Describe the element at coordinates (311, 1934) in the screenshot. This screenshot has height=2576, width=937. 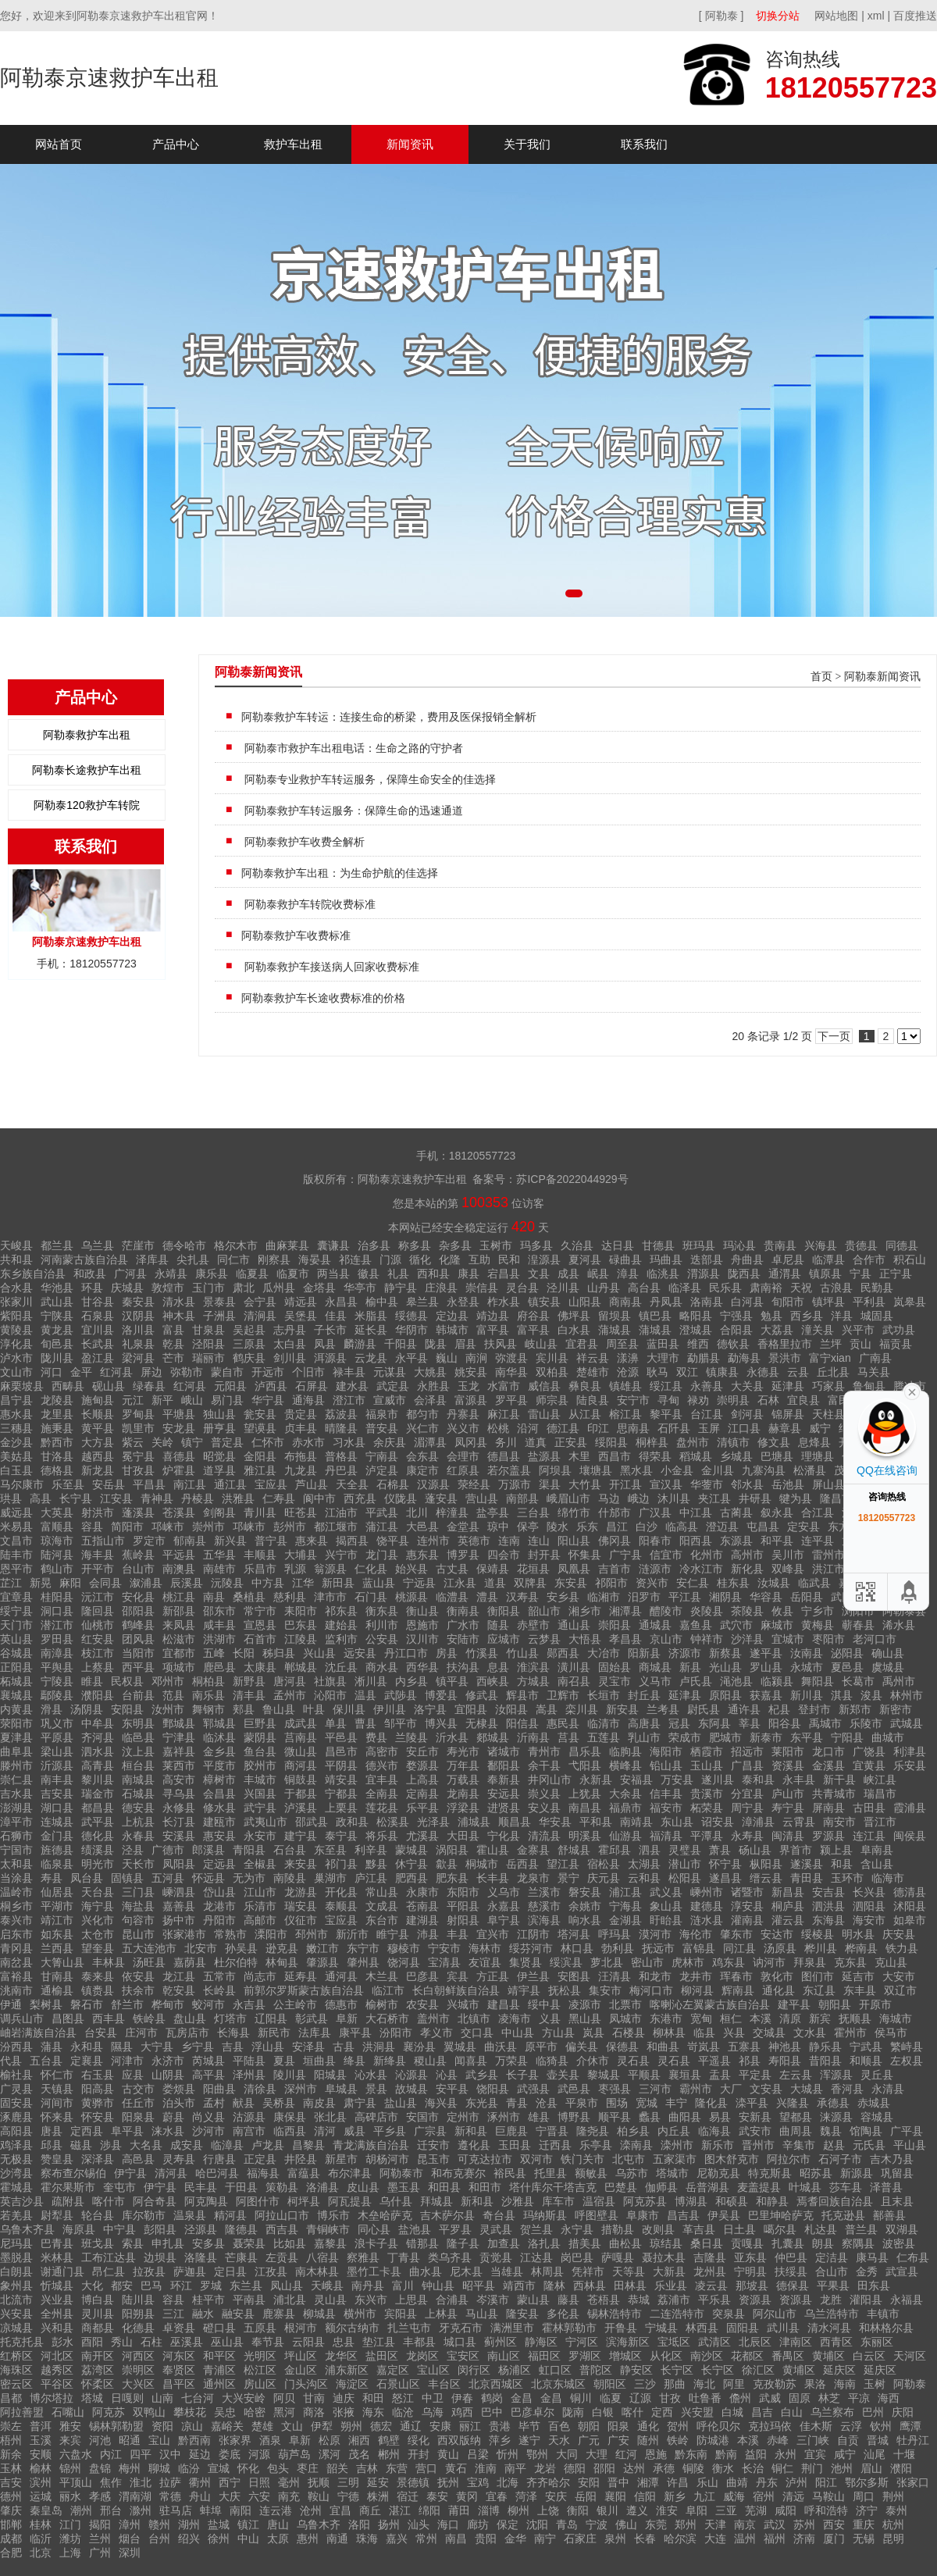
I see `邳州市` at that location.